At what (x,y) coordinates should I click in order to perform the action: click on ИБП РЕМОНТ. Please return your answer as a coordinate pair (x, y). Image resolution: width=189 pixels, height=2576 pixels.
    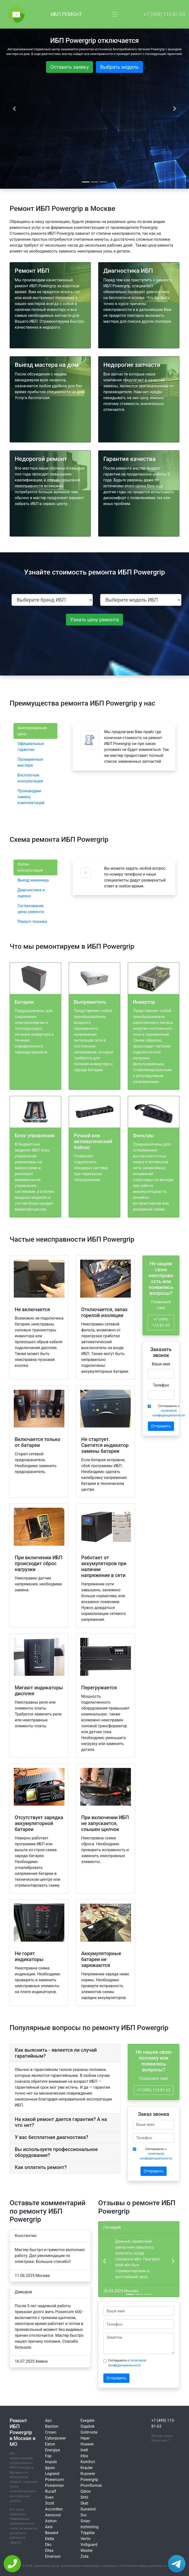
    Looking at the image, I should click on (66, 14).